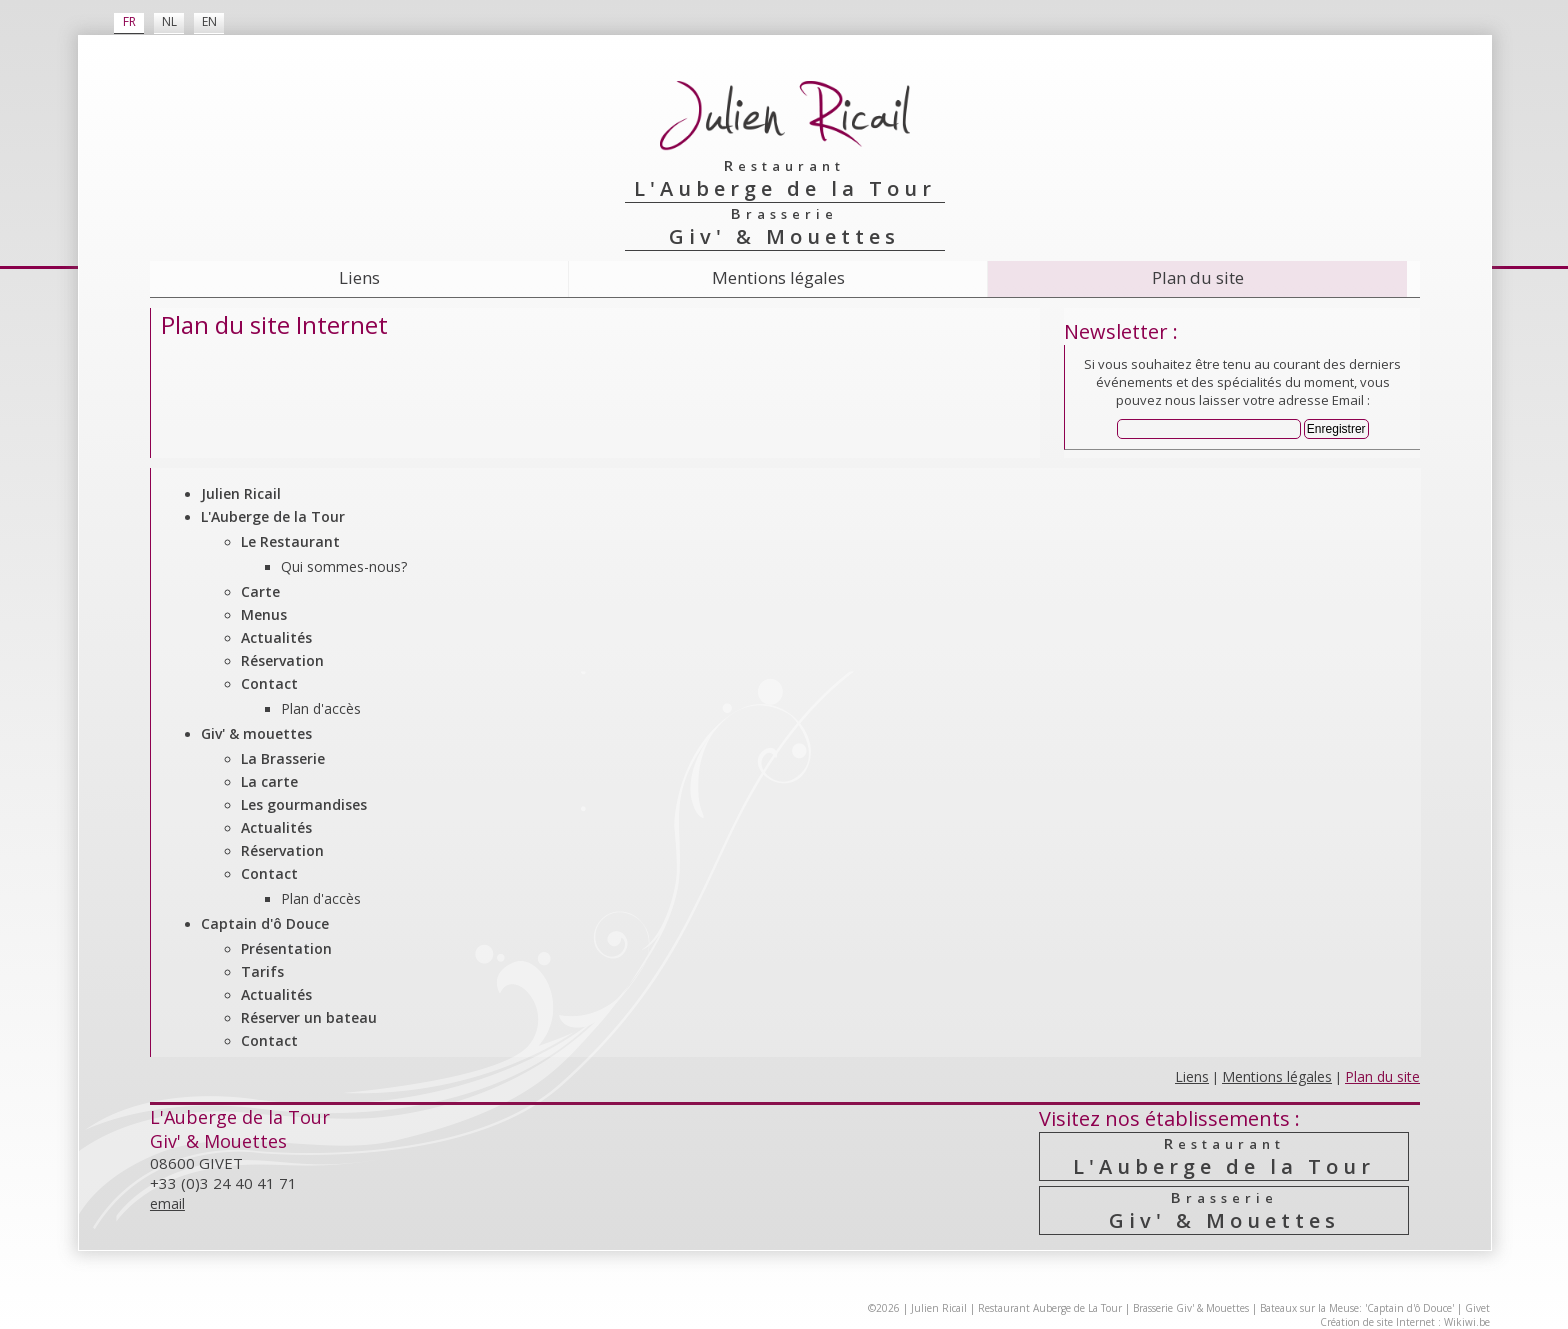  What do you see at coordinates (304, 804) in the screenshot?
I see `Les gourmandises` at bounding box center [304, 804].